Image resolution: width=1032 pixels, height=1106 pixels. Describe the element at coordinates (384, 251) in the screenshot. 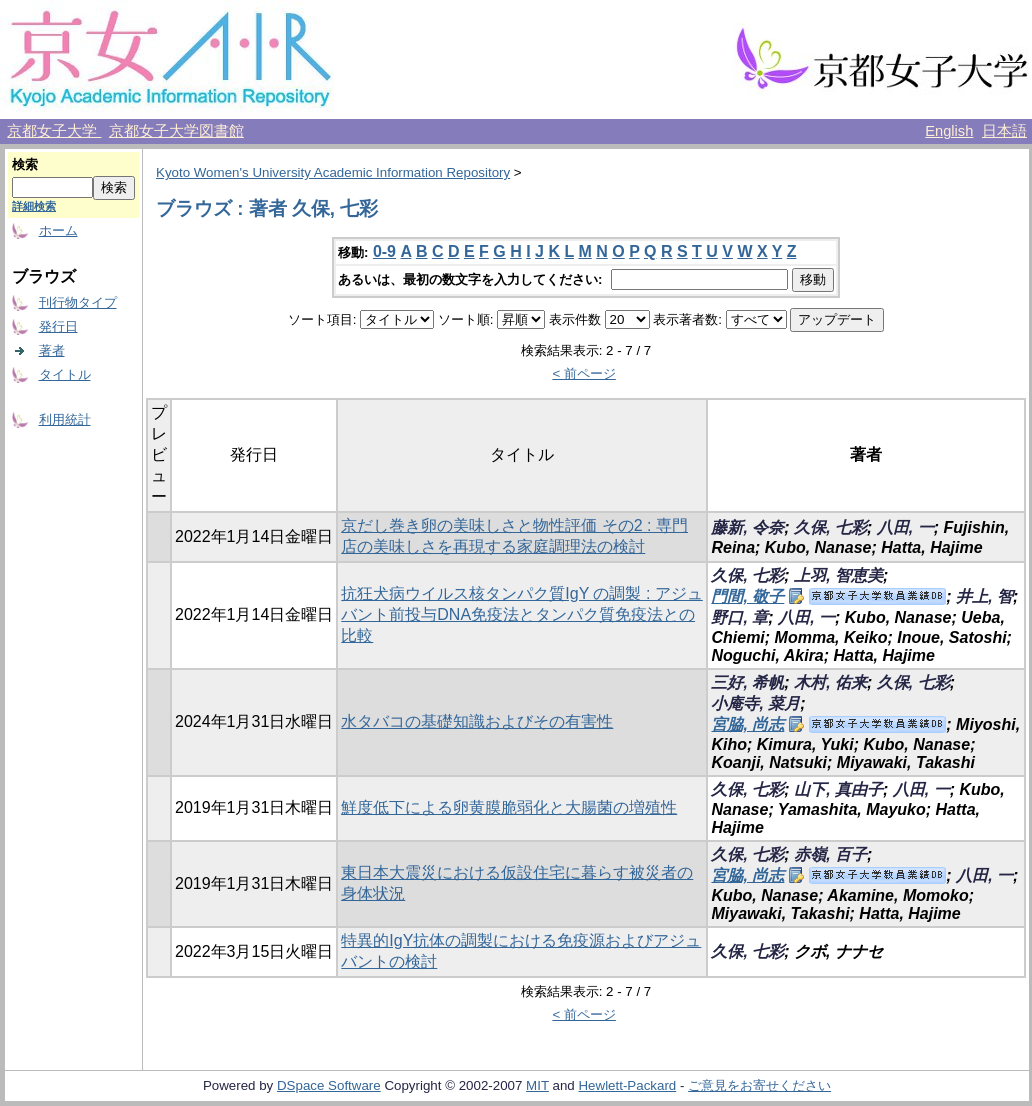

I see `0-9` at that location.